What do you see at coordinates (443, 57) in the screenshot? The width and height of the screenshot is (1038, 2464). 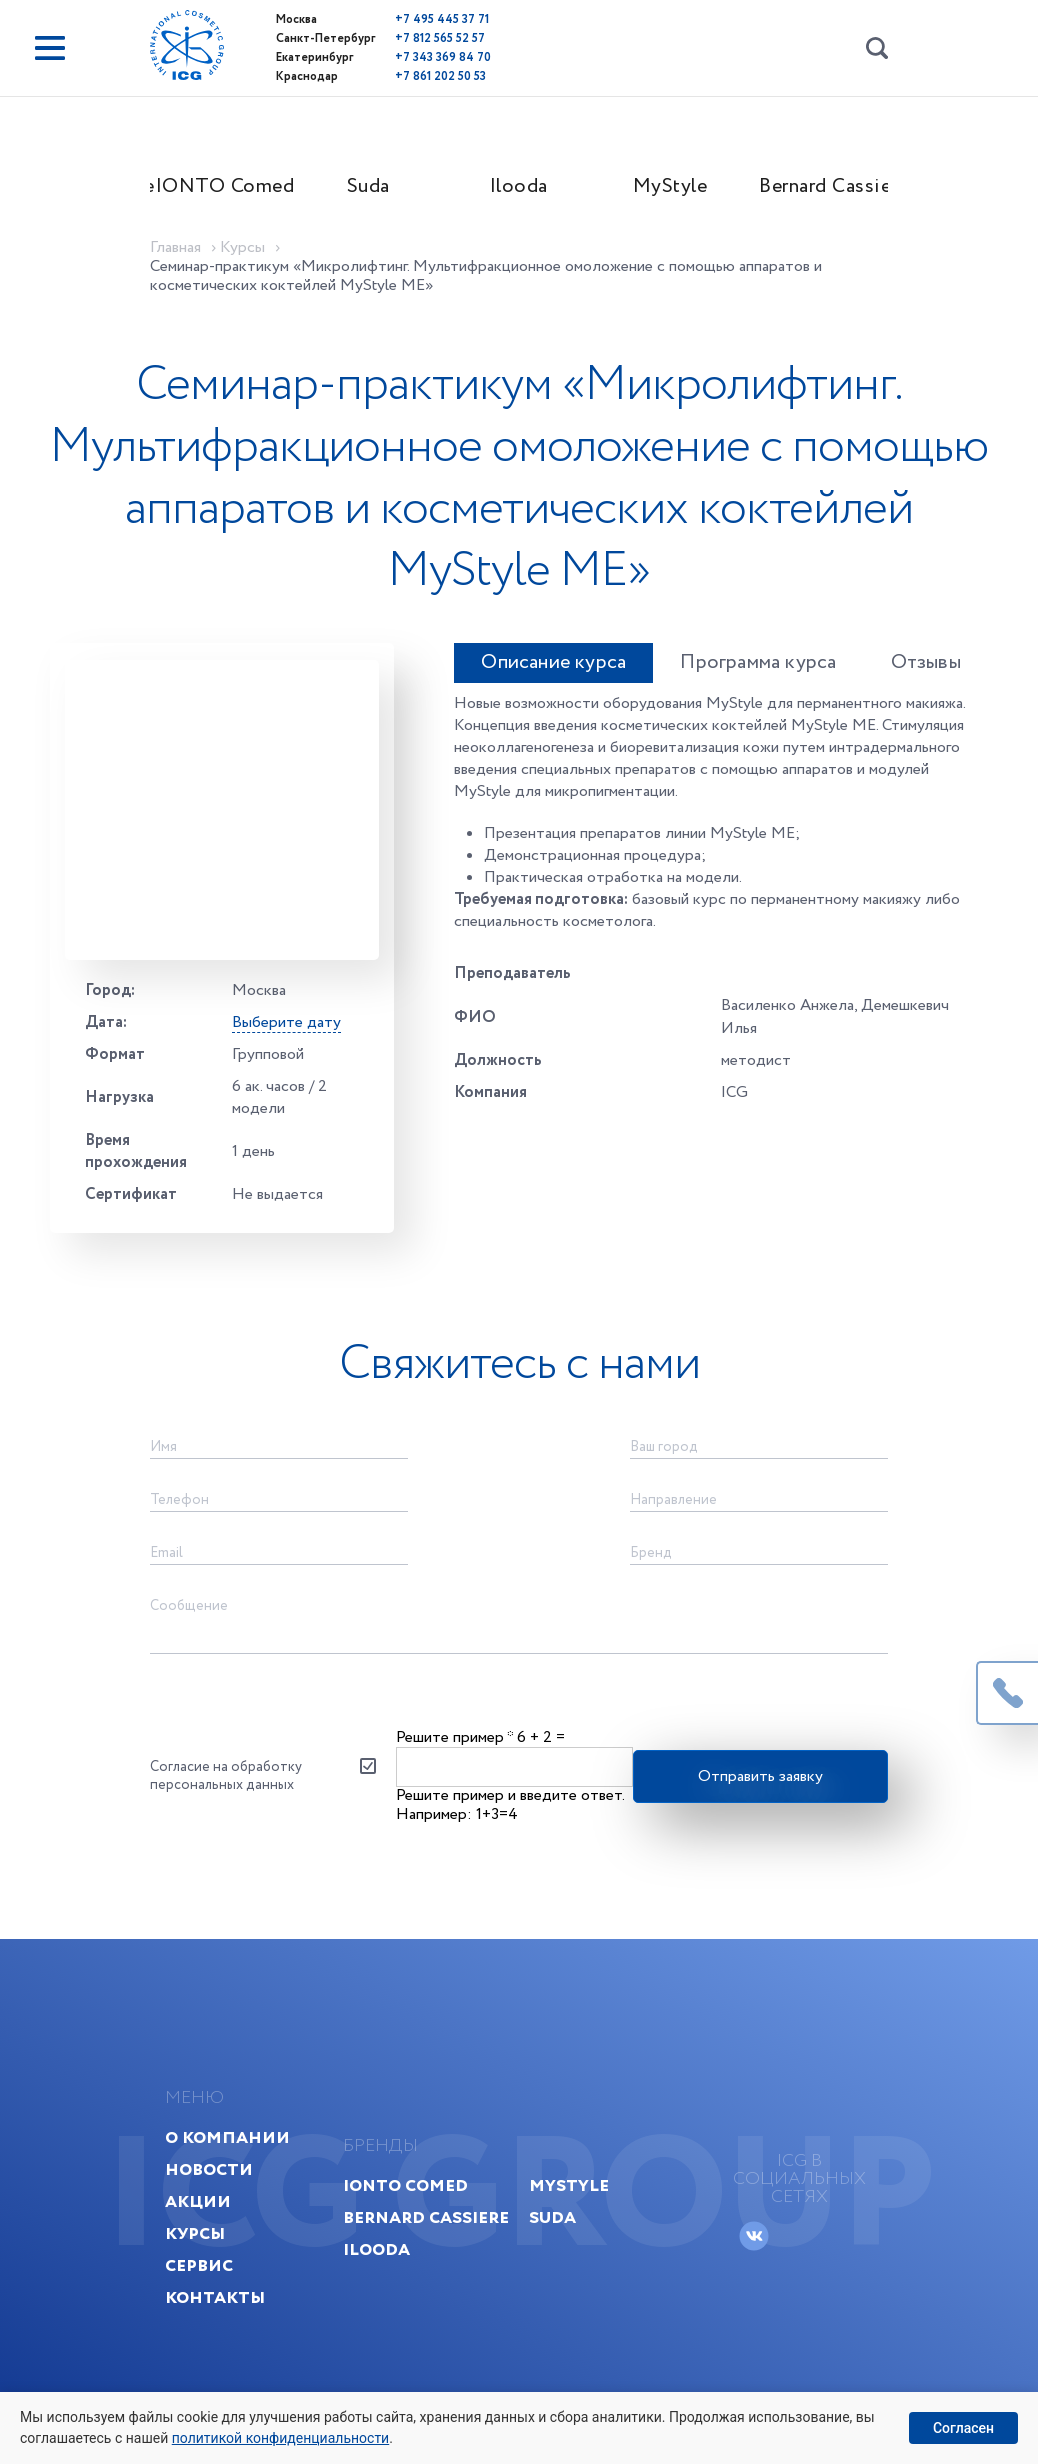 I see `+7 343 369 84 70` at bounding box center [443, 57].